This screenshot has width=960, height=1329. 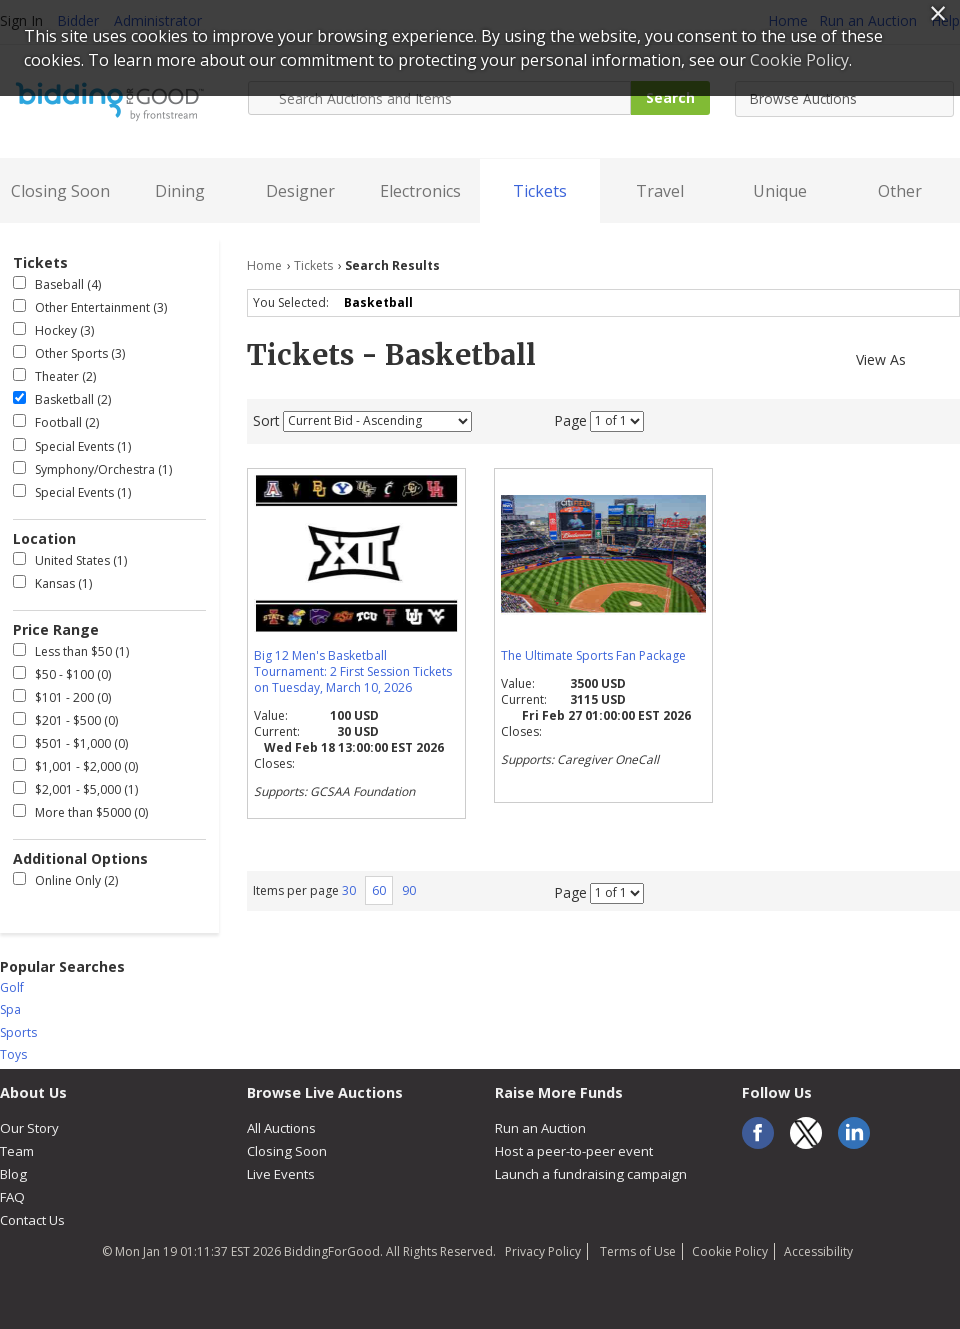 What do you see at coordinates (12, 1197) in the screenshot?
I see `FAQ` at bounding box center [12, 1197].